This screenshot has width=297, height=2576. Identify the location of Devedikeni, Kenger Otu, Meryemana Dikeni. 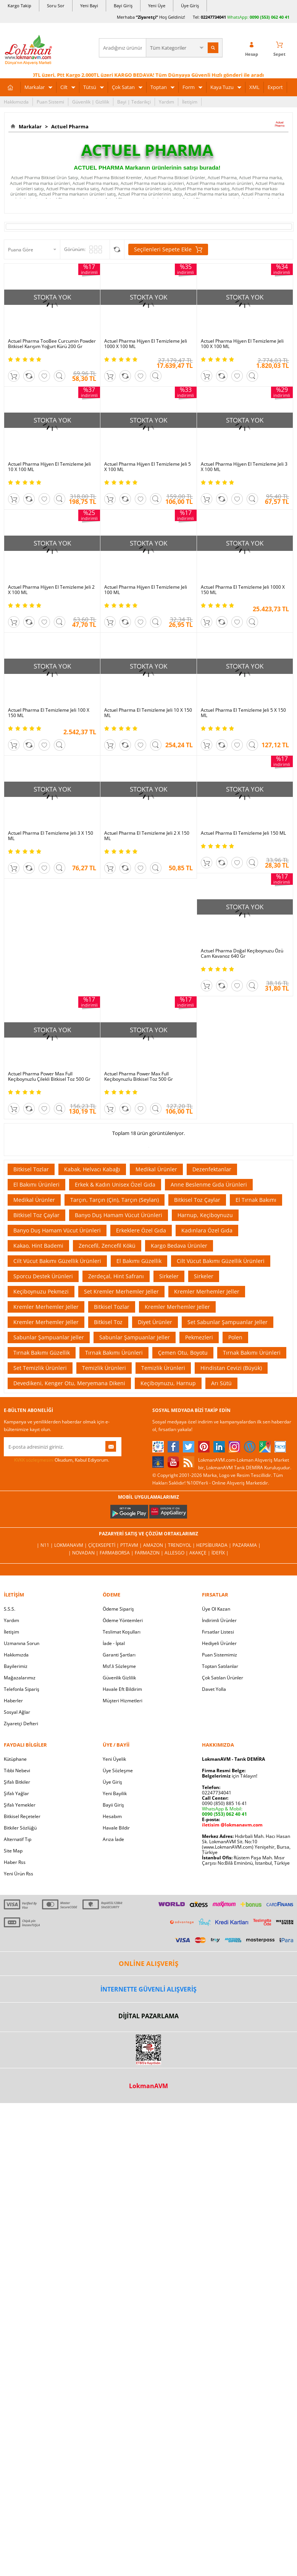
(69, 1383).